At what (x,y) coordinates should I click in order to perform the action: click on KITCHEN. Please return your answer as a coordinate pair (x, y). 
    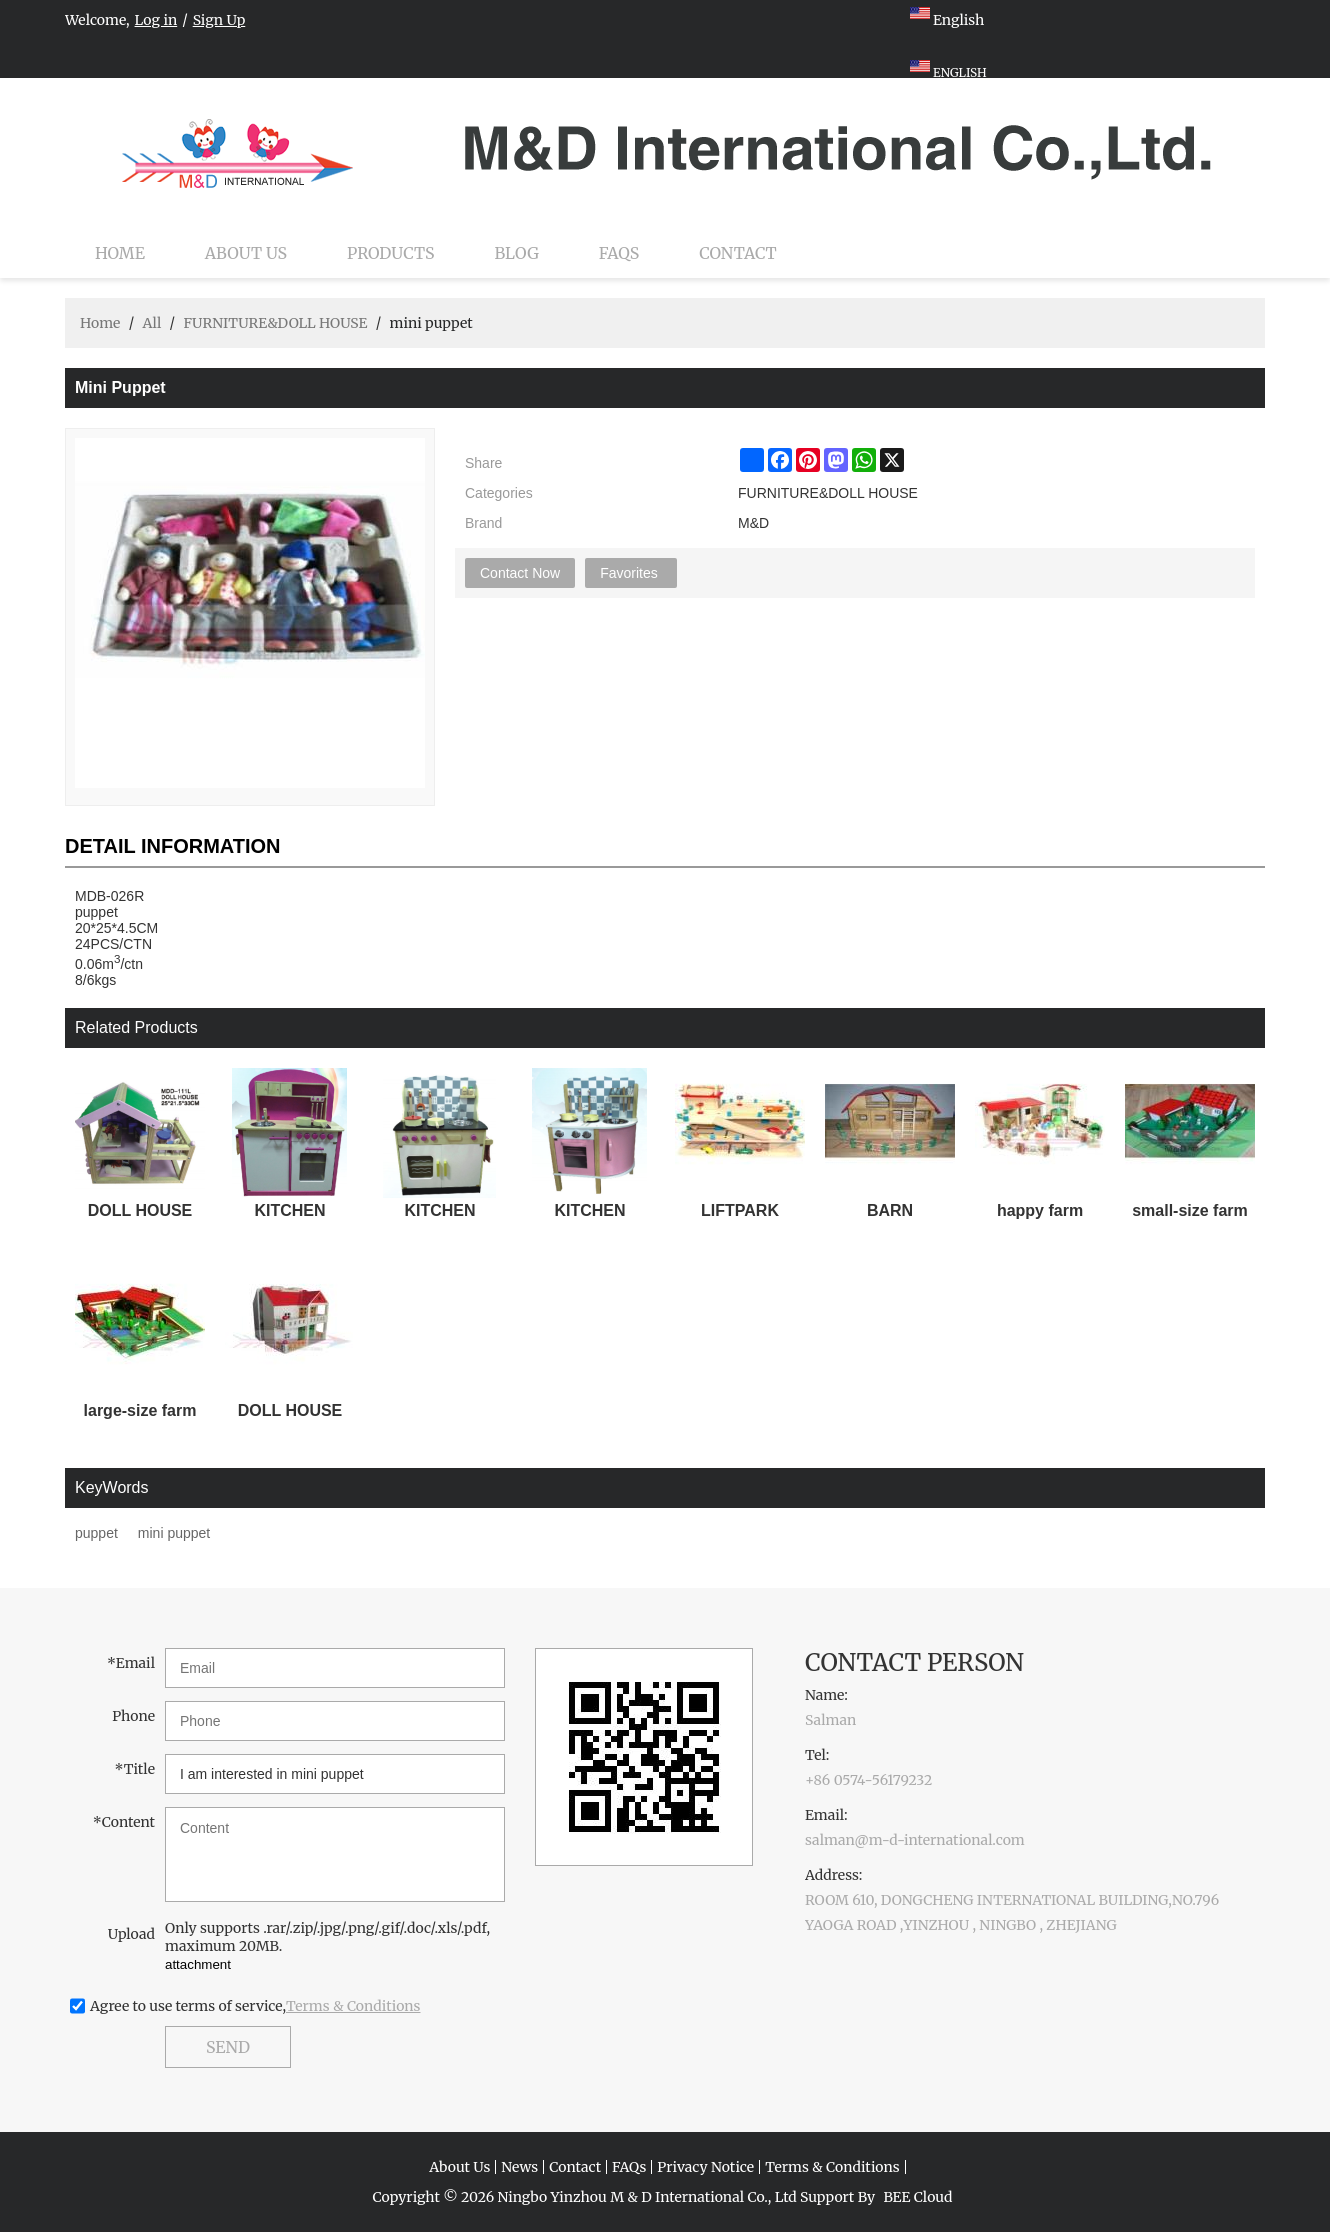
    Looking at the image, I should click on (289, 1210).